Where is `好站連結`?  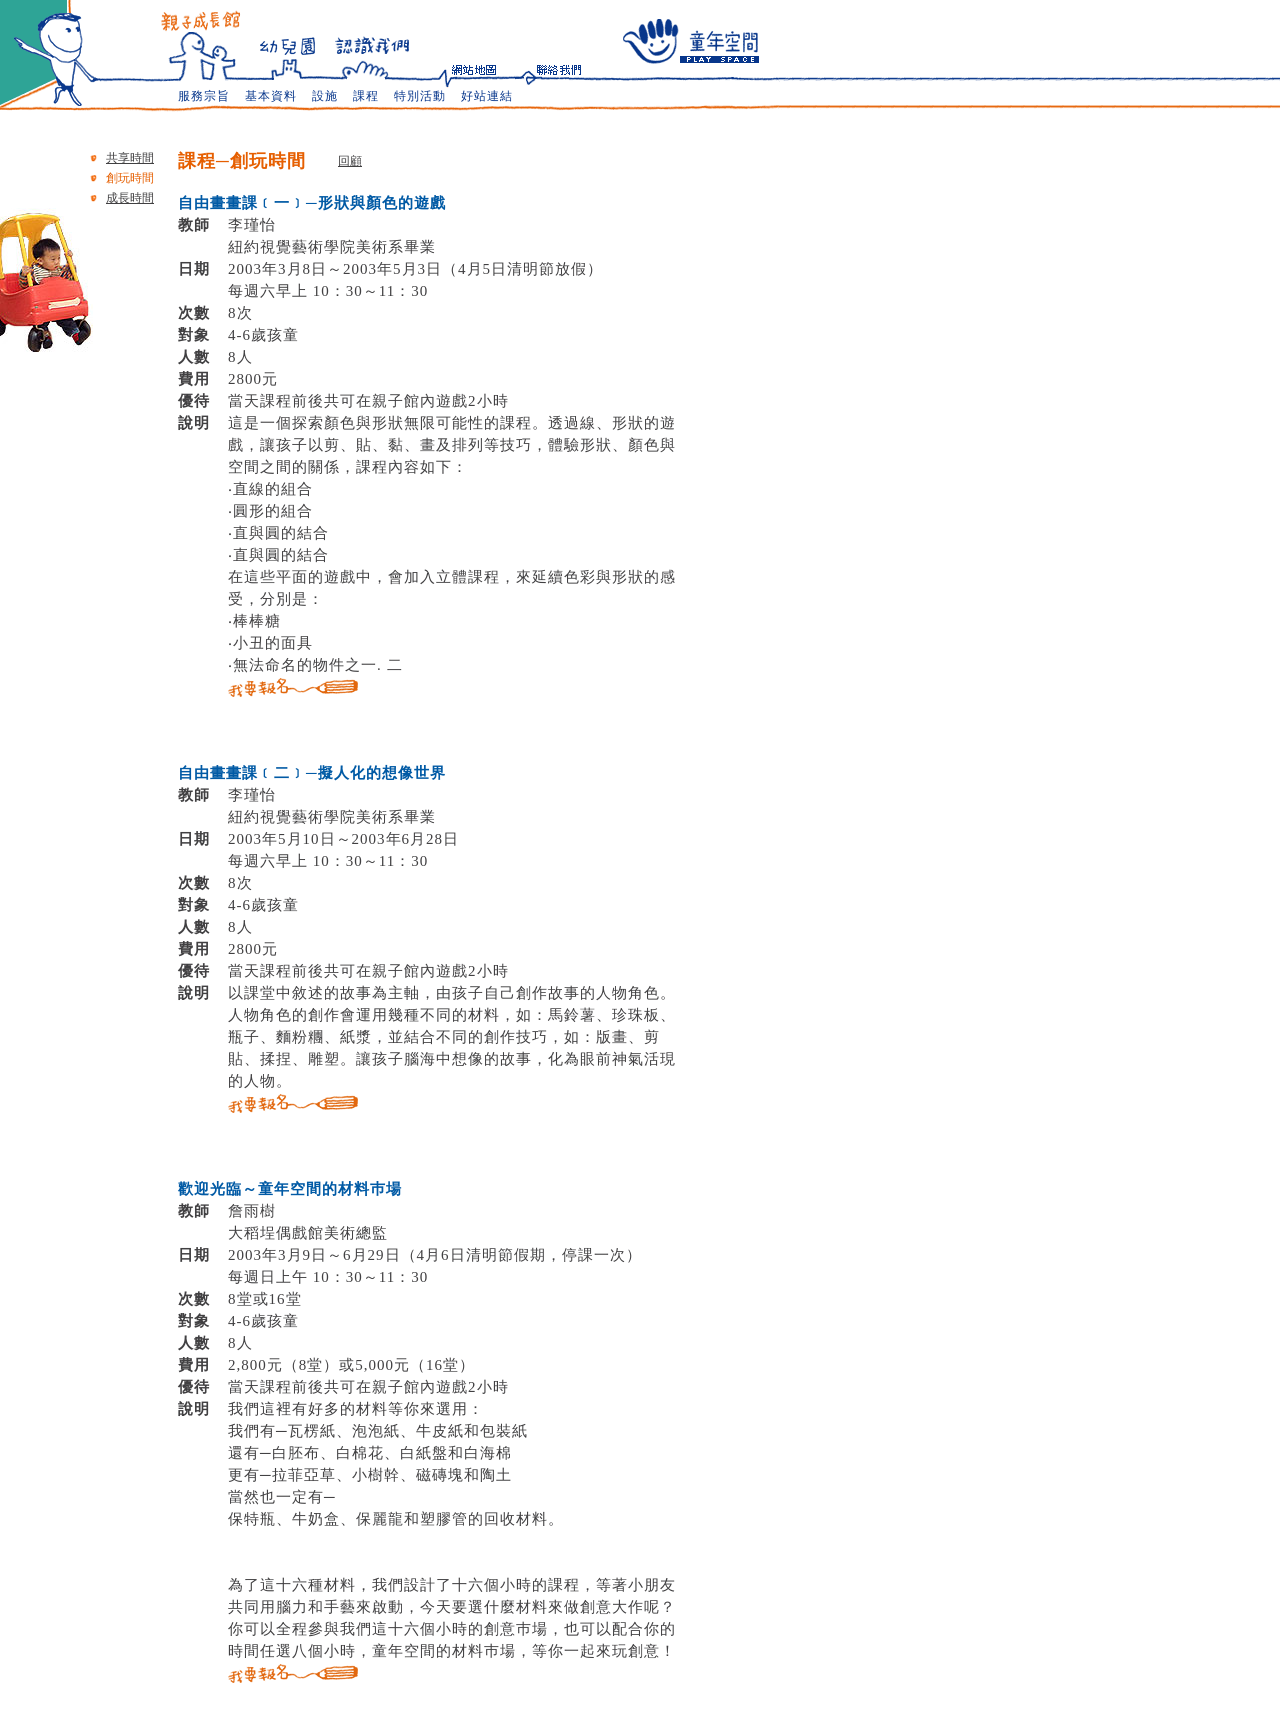
好站連結 is located at coordinates (487, 96).